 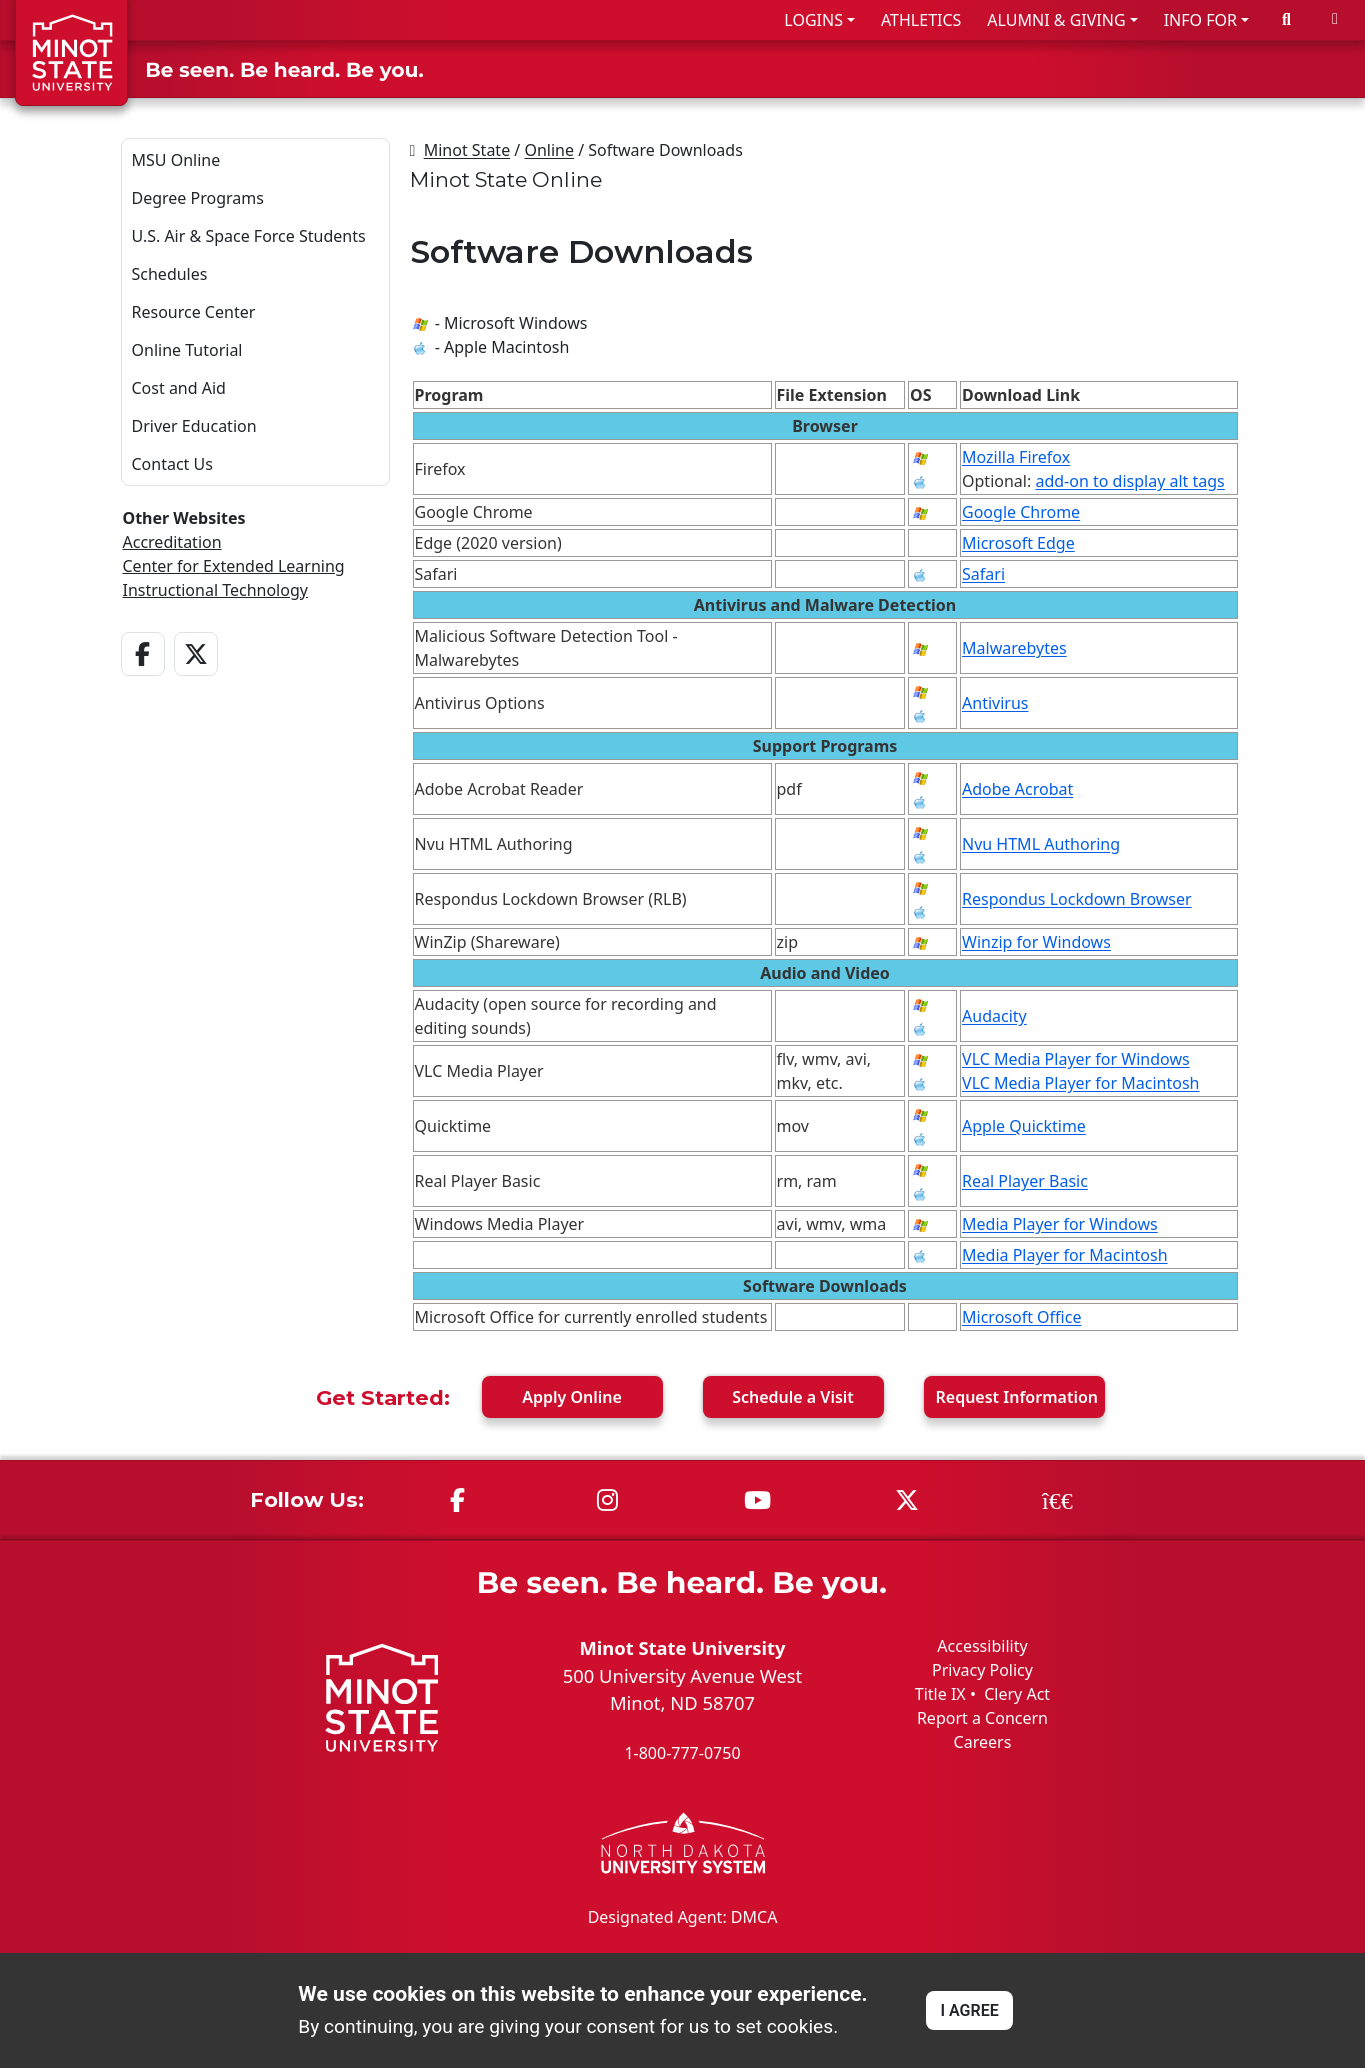 I want to click on Center for Extended Learning, so click(x=234, y=566).